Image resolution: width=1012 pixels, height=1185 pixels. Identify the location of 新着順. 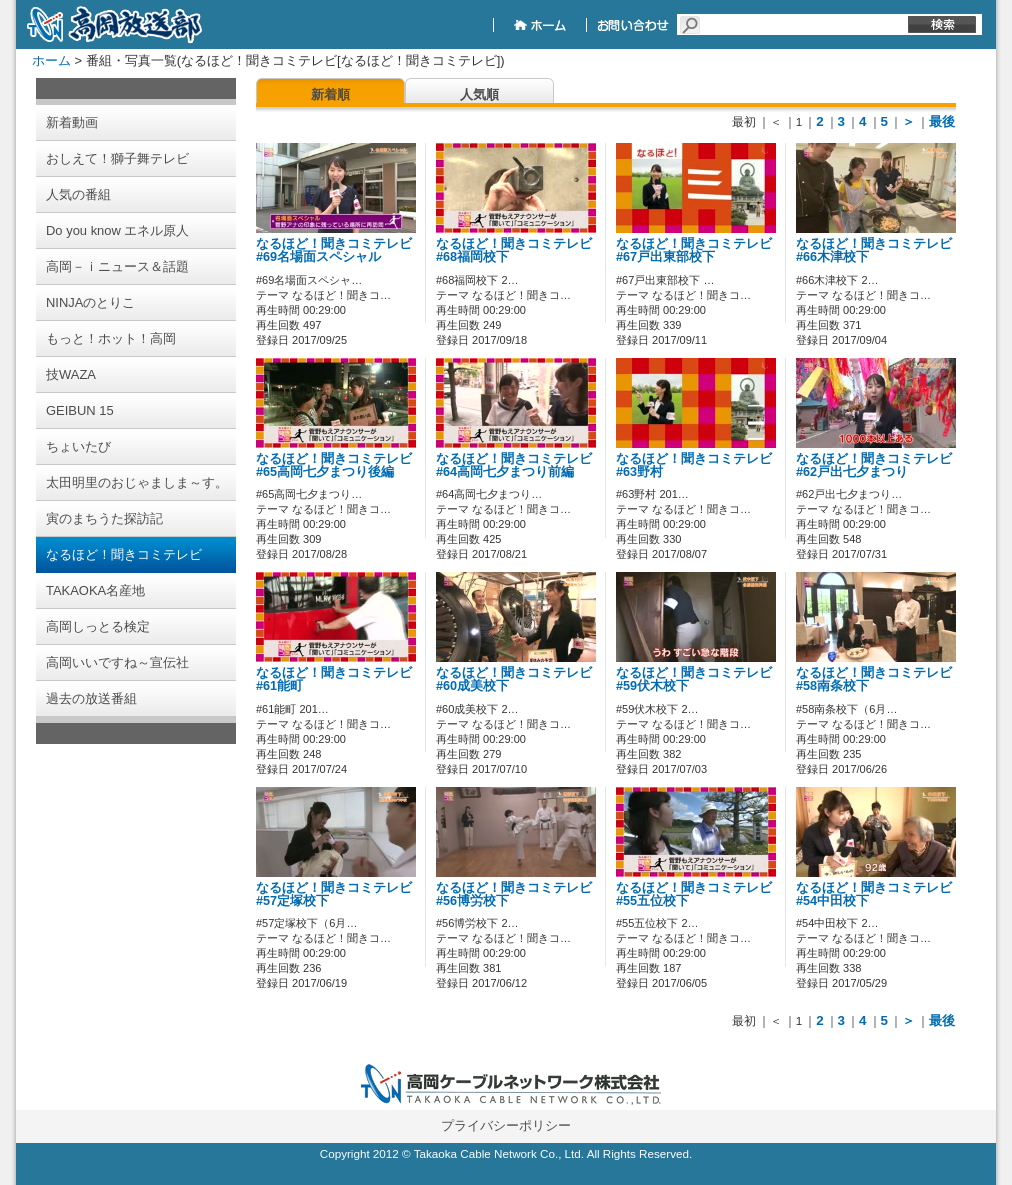
(330, 94).